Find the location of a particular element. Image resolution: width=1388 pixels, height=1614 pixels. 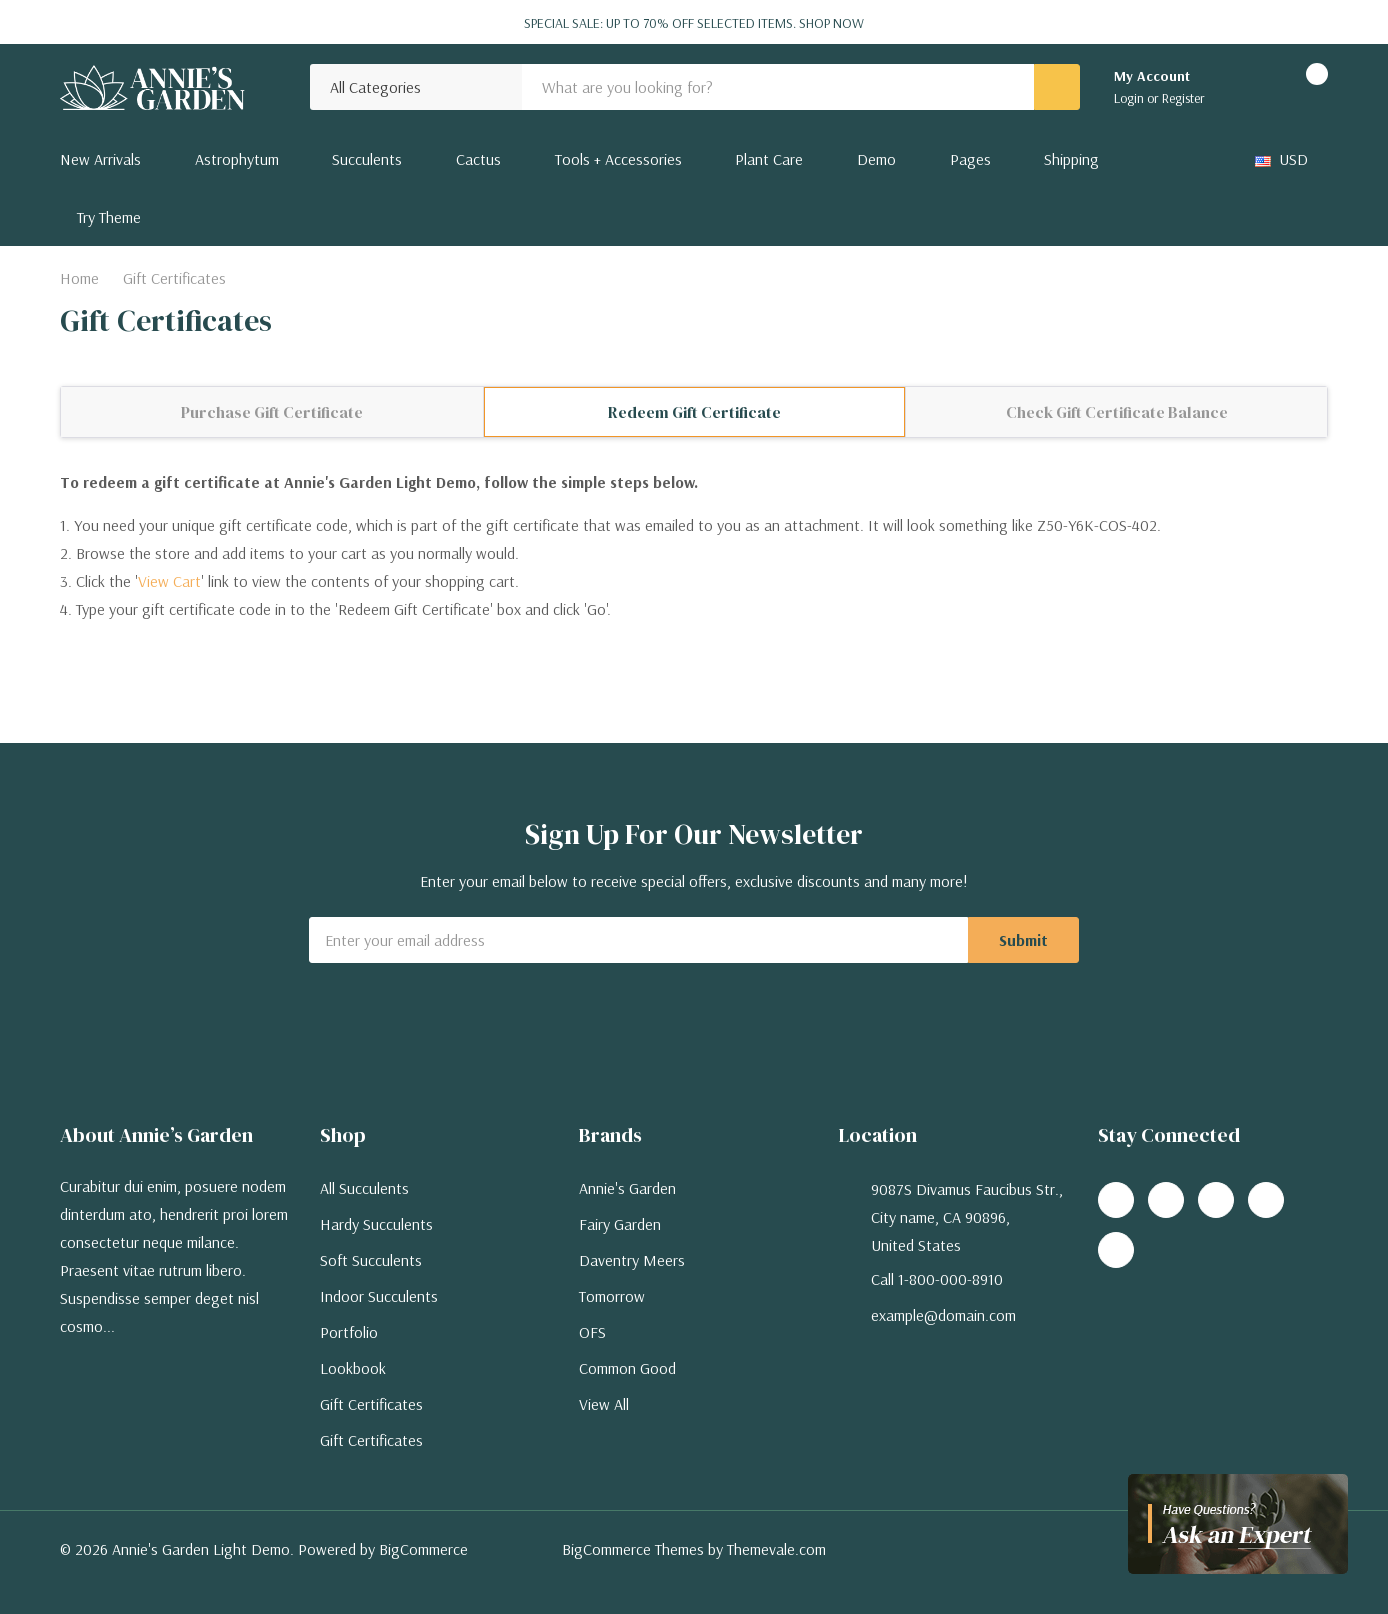

Special Sale: Up to 70% off selected items. is located at coordinates (694, 23).